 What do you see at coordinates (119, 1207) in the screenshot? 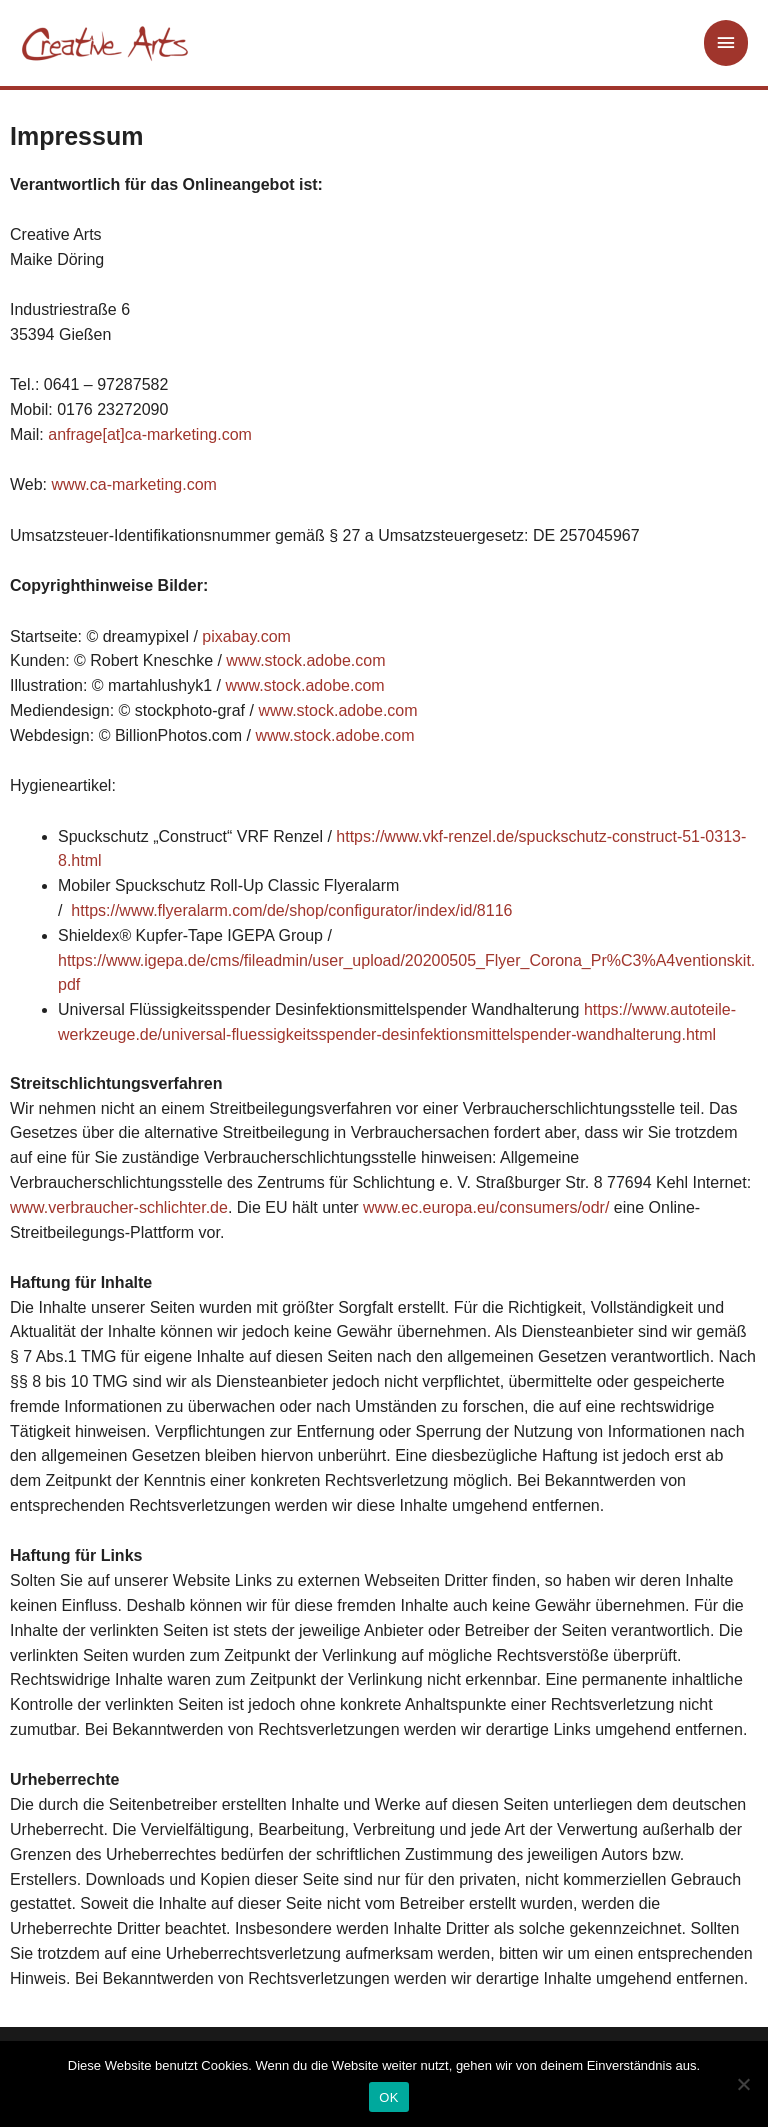
I see `www.verbraucher-schlichter.de` at bounding box center [119, 1207].